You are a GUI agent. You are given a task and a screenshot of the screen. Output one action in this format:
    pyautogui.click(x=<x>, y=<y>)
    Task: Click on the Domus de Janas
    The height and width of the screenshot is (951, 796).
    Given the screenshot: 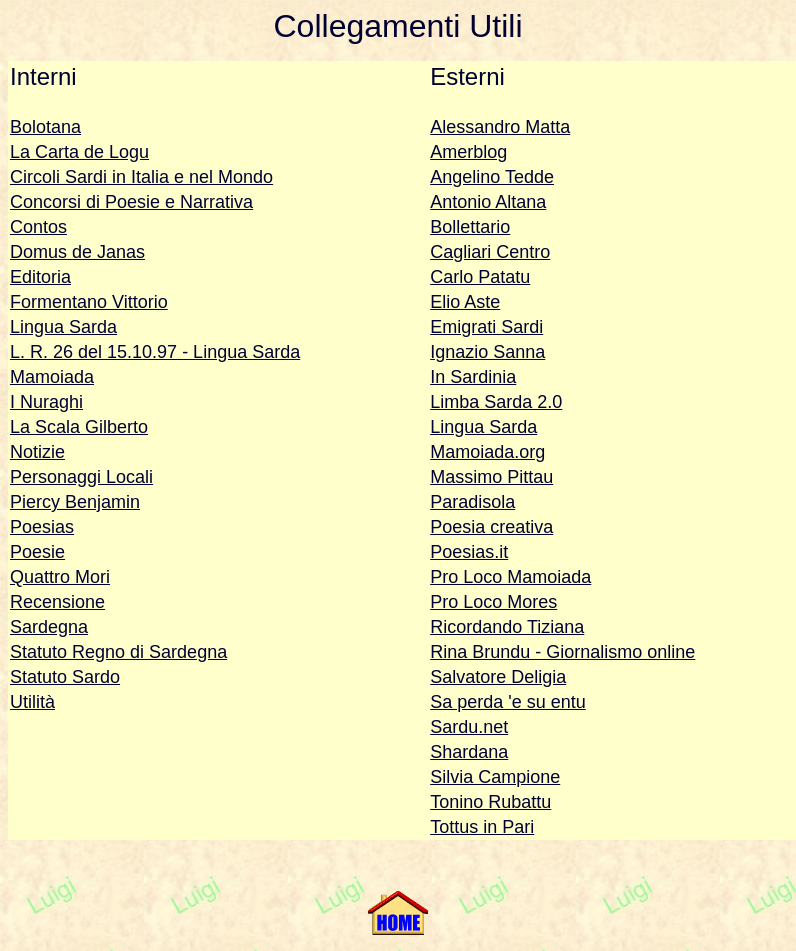 What is the action you would take?
    pyautogui.click(x=77, y=252)
    